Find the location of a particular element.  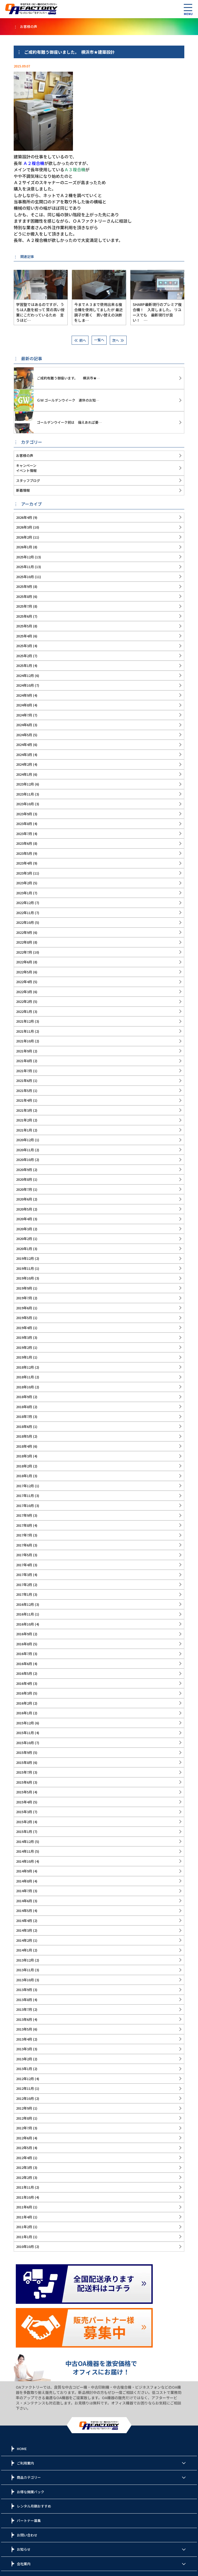

2022年10月 is located at coordinates (25, 922).